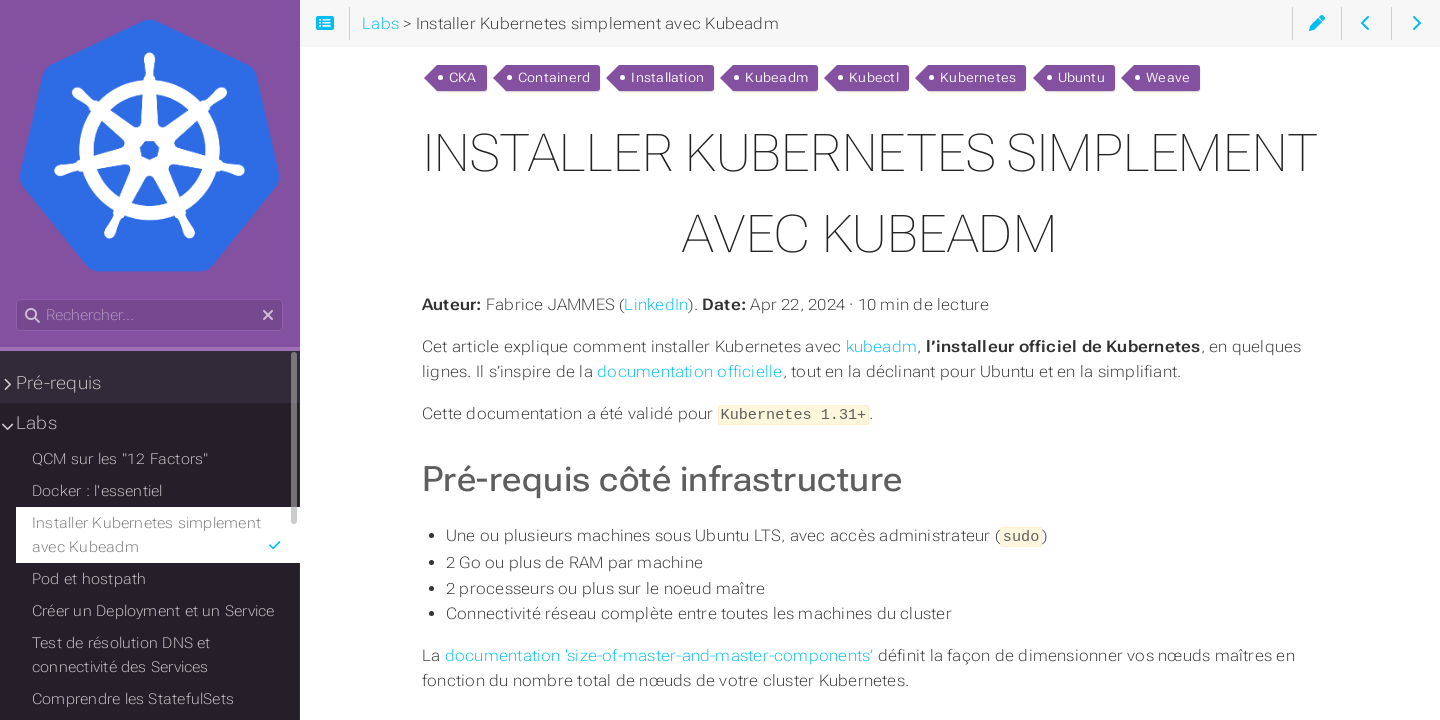  I want to click on Weave, so click(1168, 77).